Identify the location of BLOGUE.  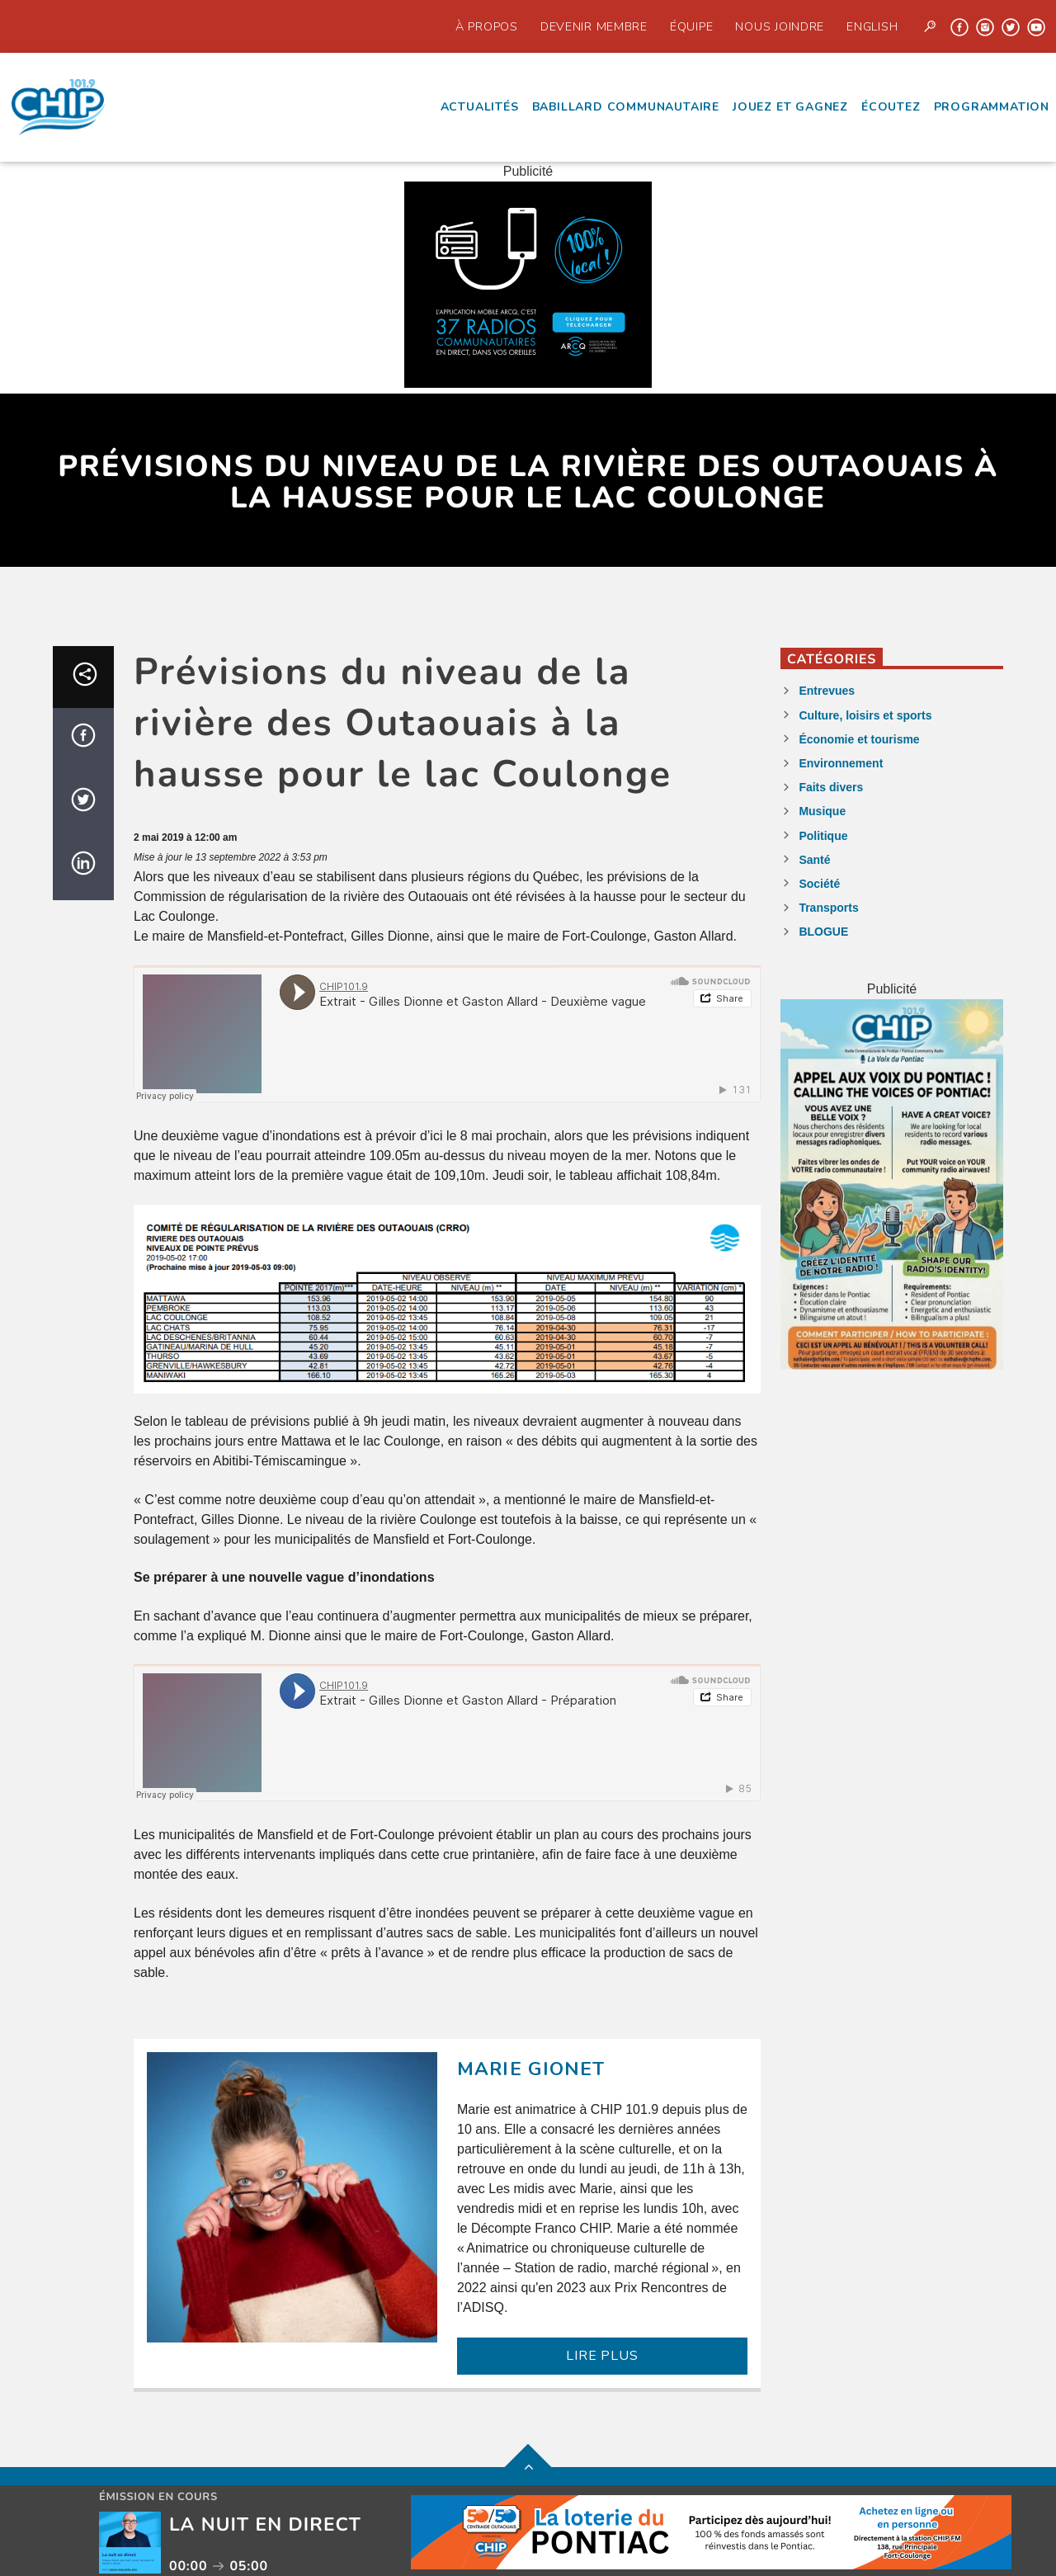
(823, 931).